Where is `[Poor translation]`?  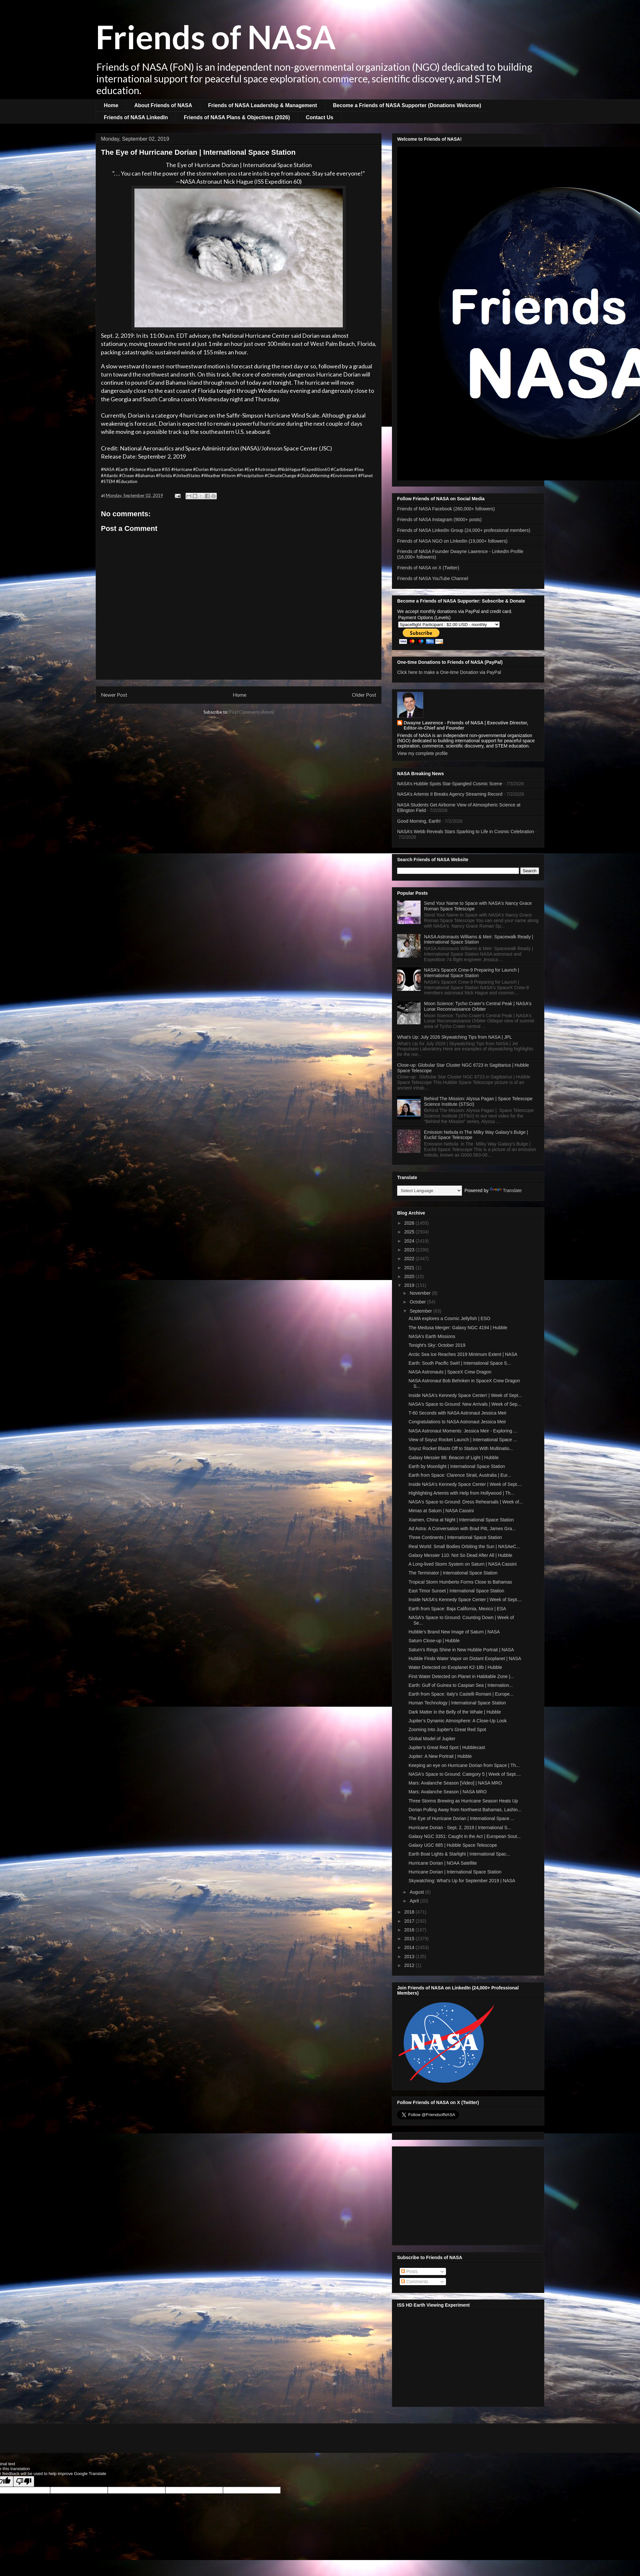
[Poor translation] is located at coordinates (23, 2481).